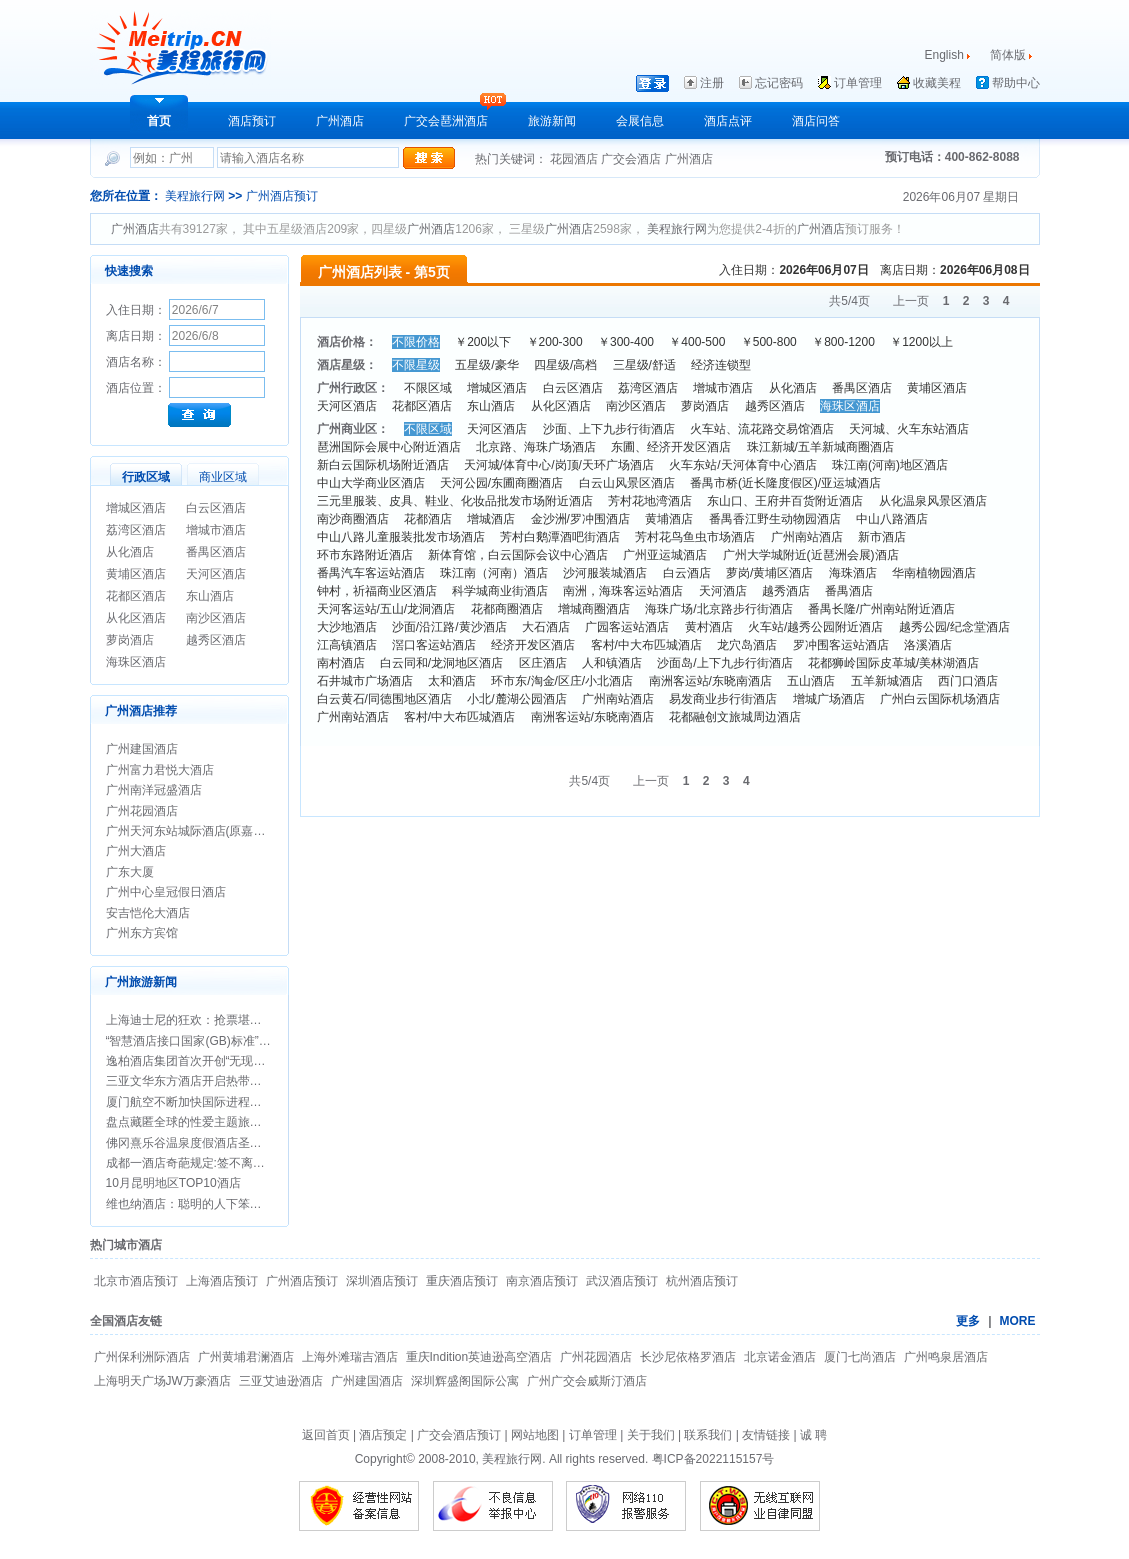 Image resolution: width=1129 pixels, height=1559 pixels. Describe the element at coordinates (428, 388) in the screenshot. I see `不限区域` at that location.